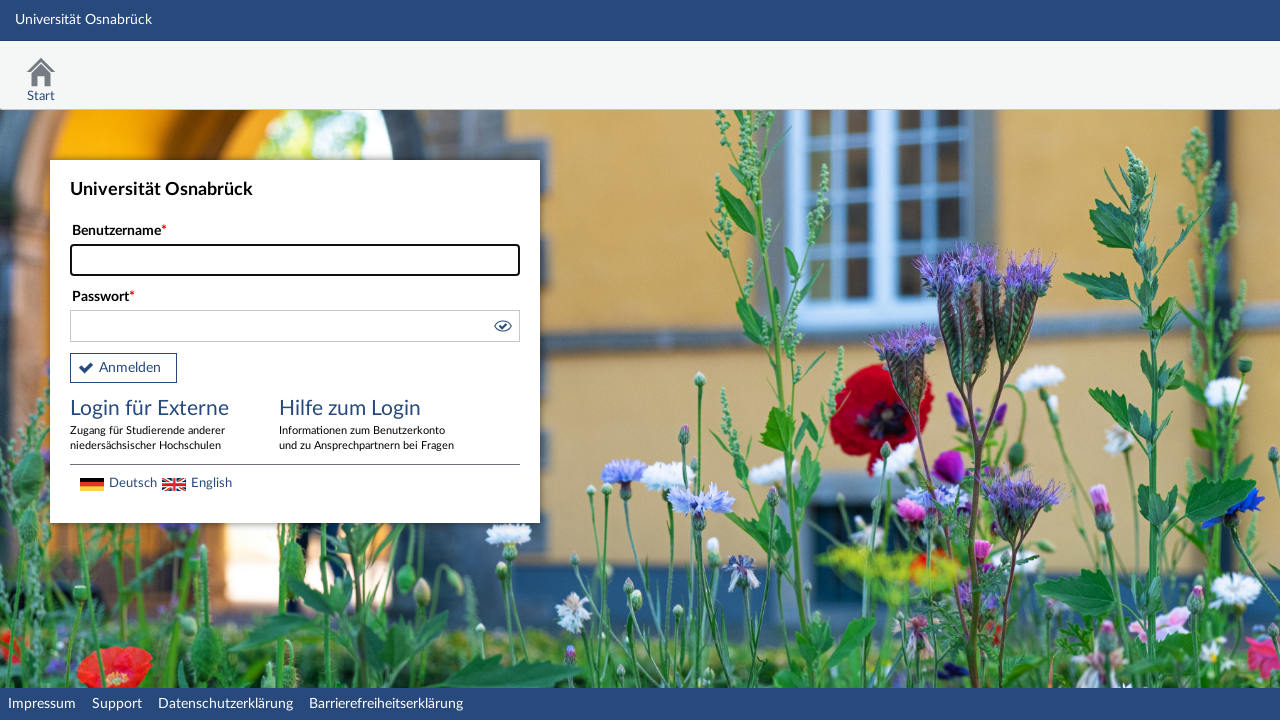  Describe the element at coordinates (117, 704) in the screenshot. I see `Support` at that location.